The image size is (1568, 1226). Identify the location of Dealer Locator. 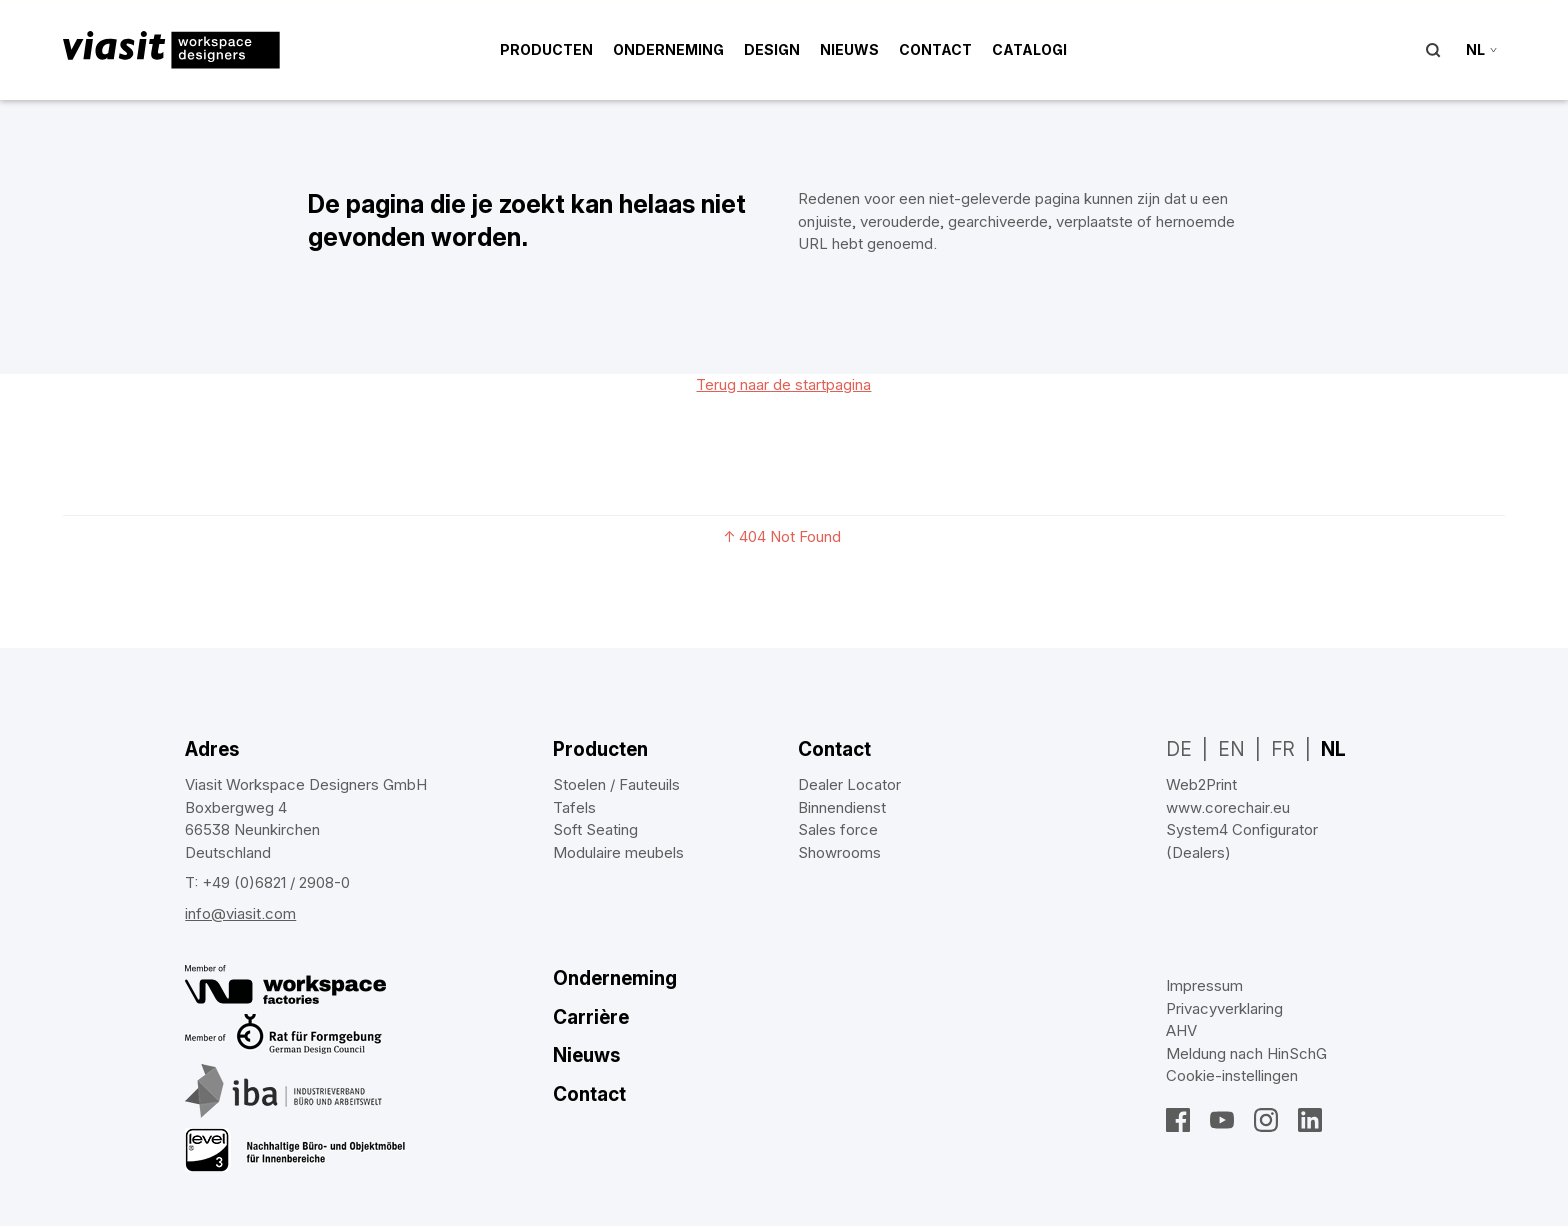
(849, 784).